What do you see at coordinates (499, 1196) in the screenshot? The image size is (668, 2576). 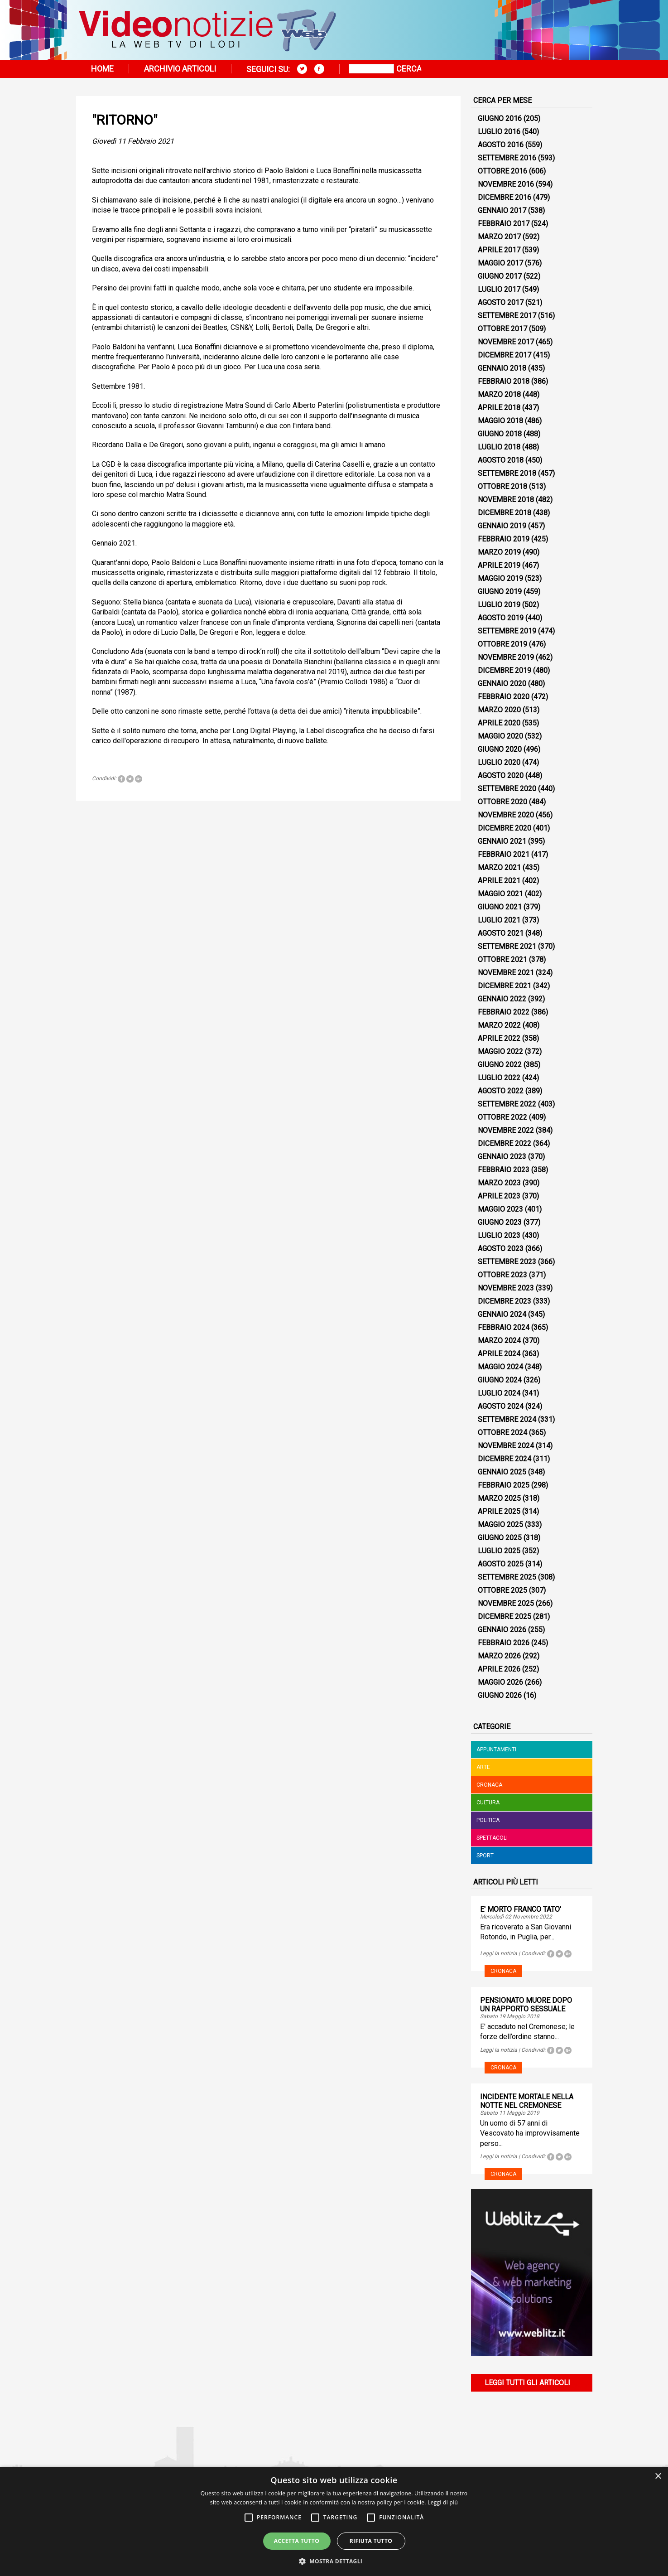 I see `Aprile 2023` at bounding box center [499, 1196].